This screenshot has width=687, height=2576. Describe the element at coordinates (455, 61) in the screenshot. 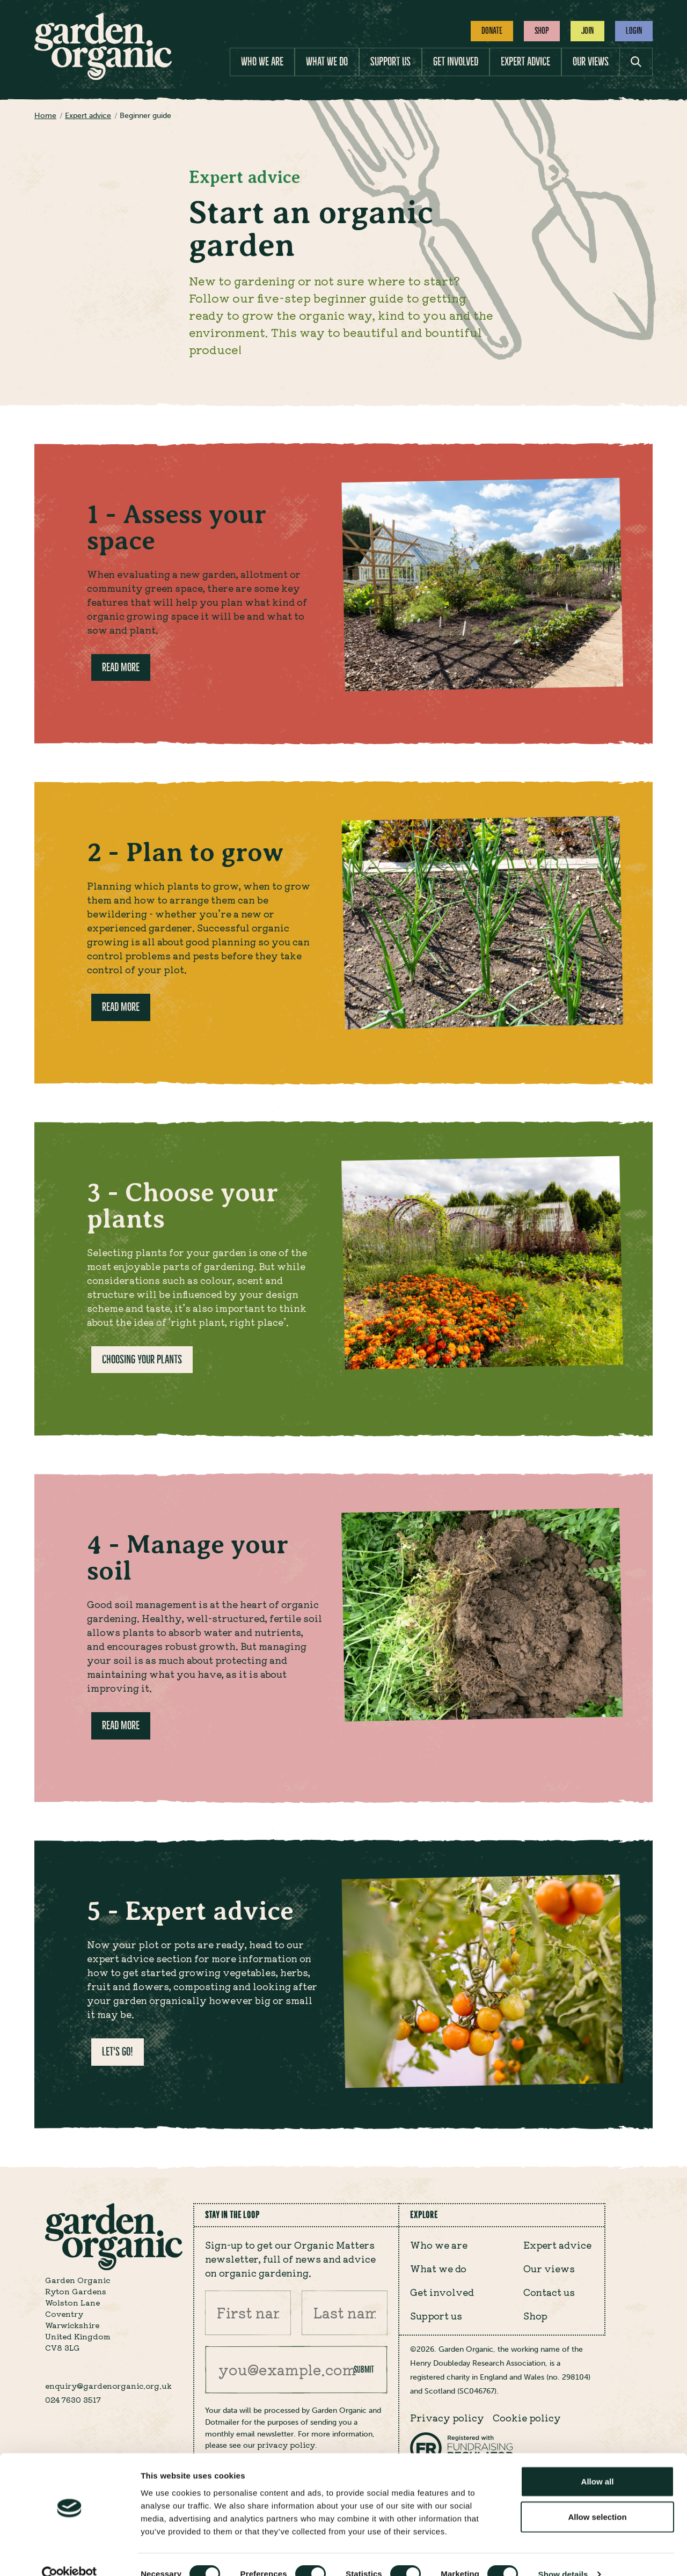

I see `Get involved` at that location.